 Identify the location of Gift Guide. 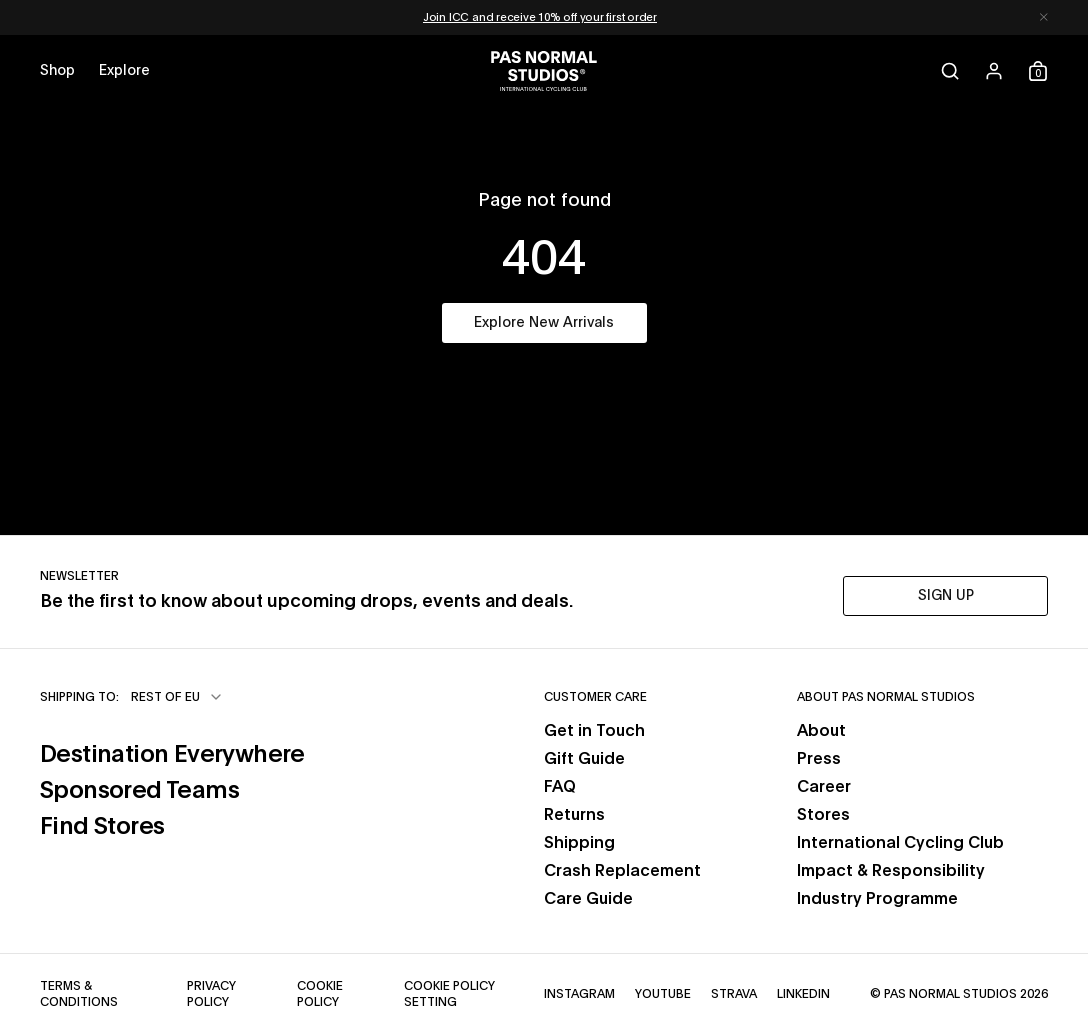
(584, 759).